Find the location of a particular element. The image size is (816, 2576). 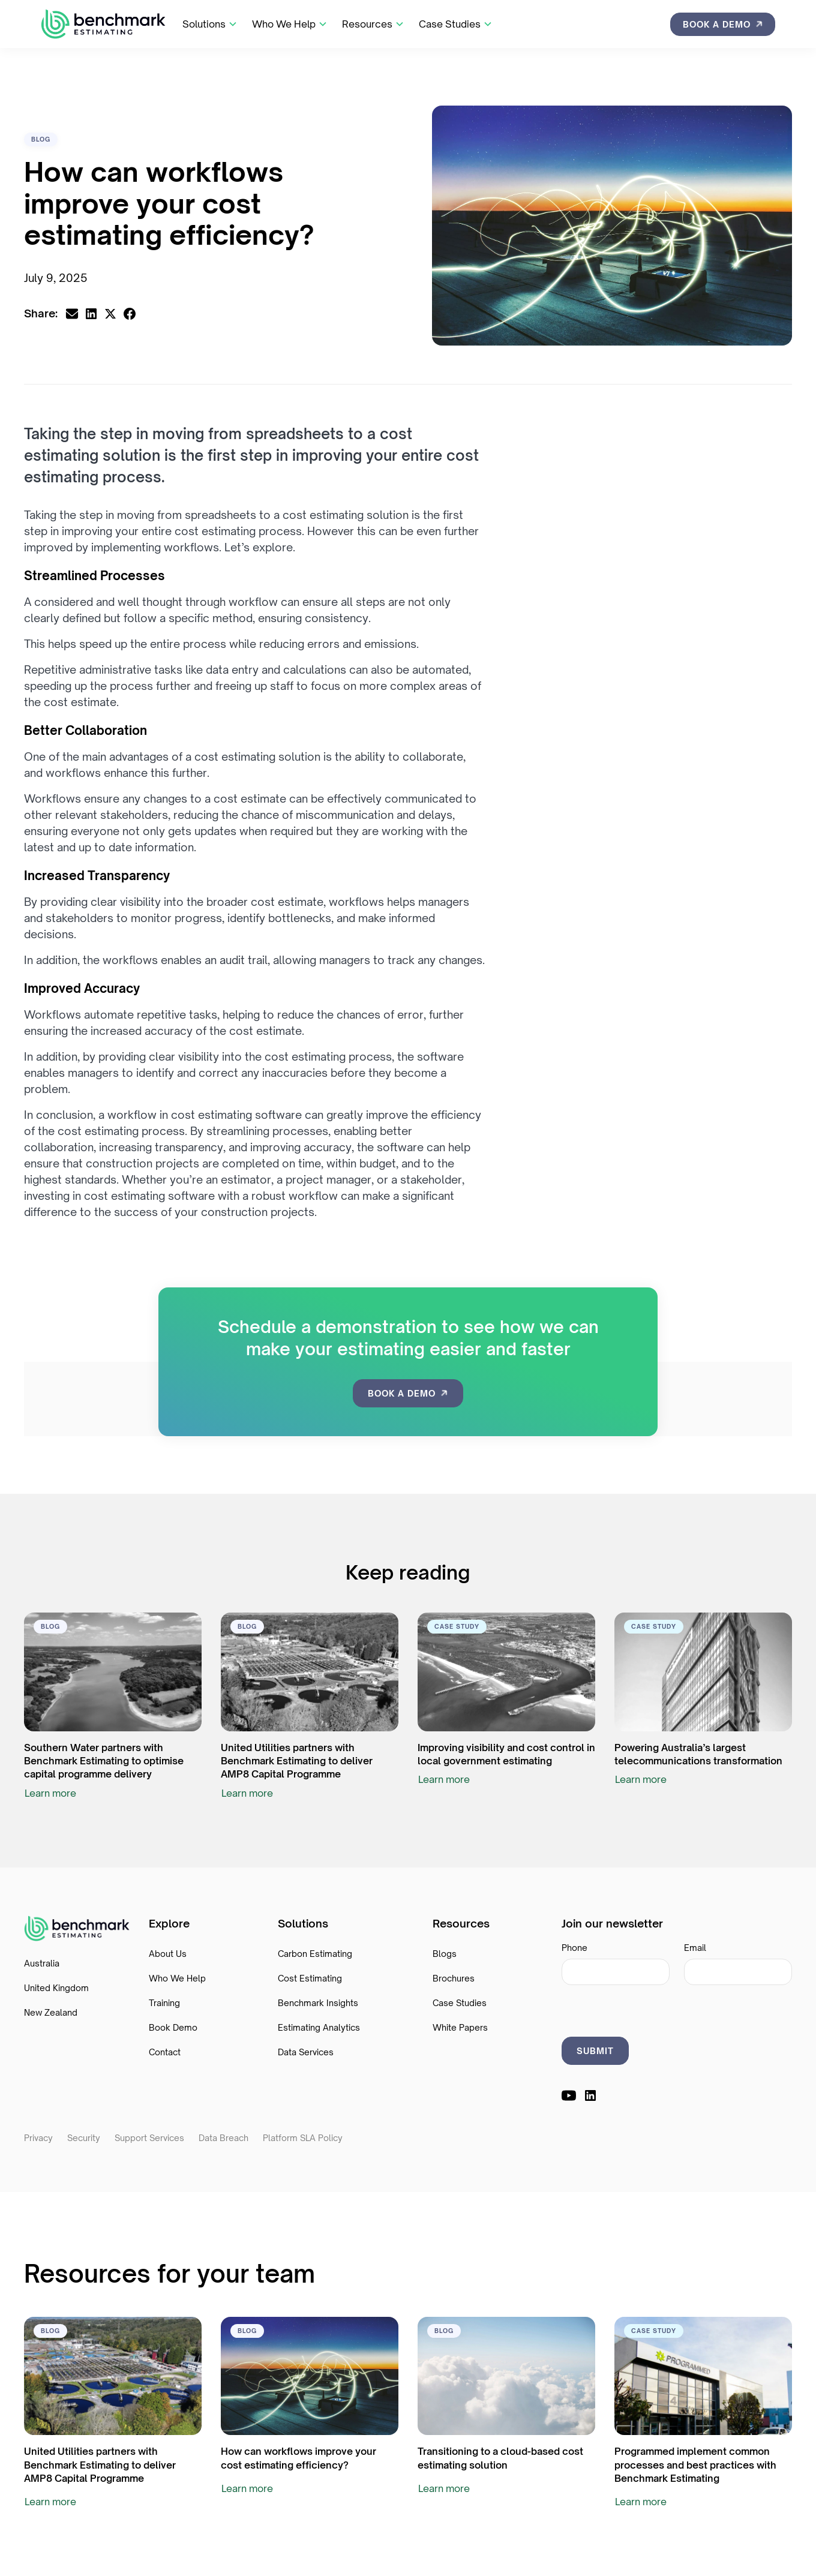

Case Studies is located at coordinates (460, 2003).